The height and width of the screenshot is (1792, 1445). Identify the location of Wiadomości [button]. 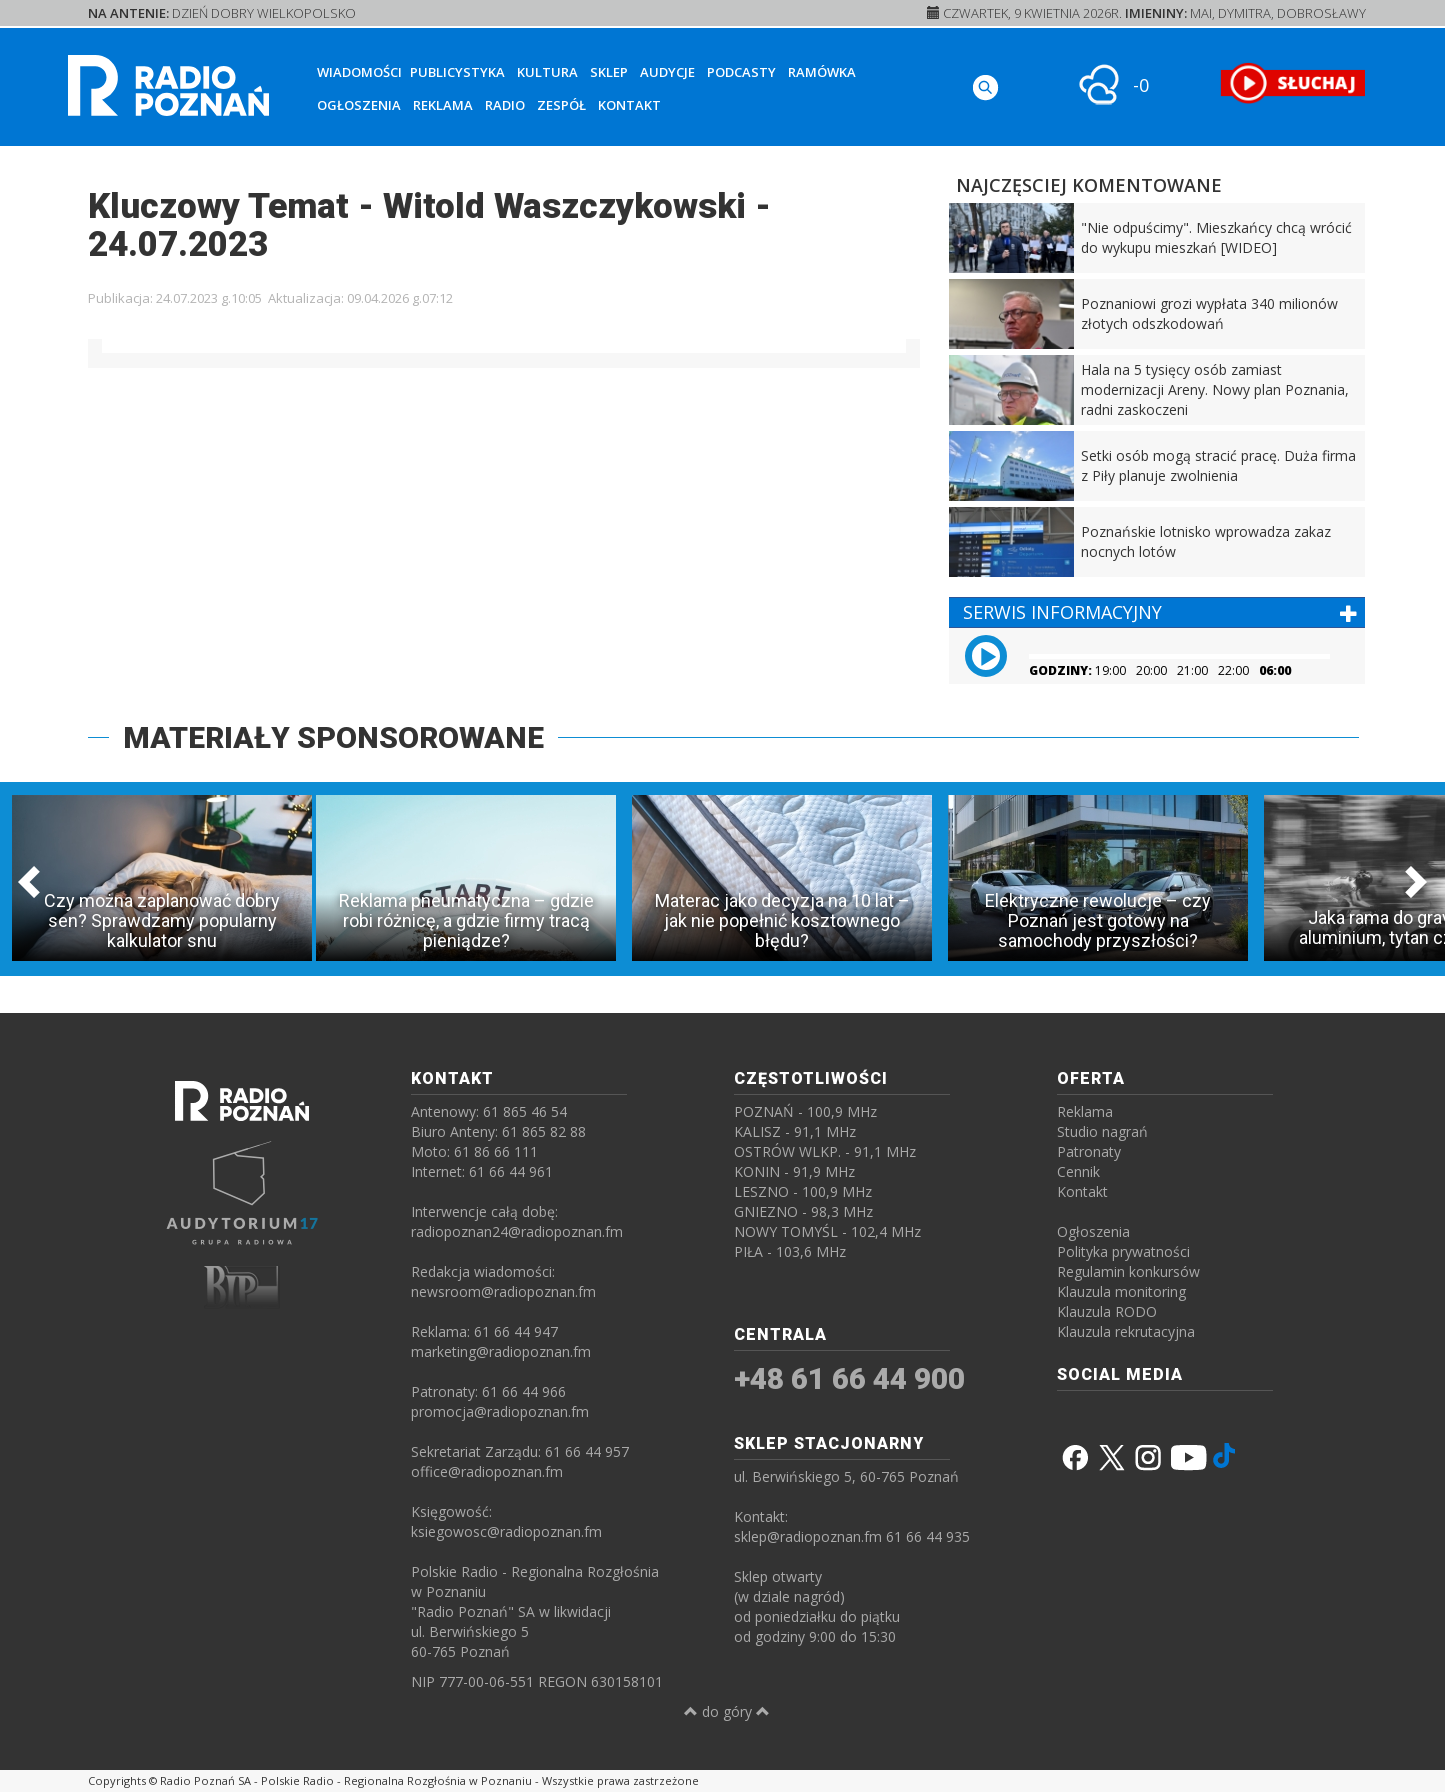
(359, 72).